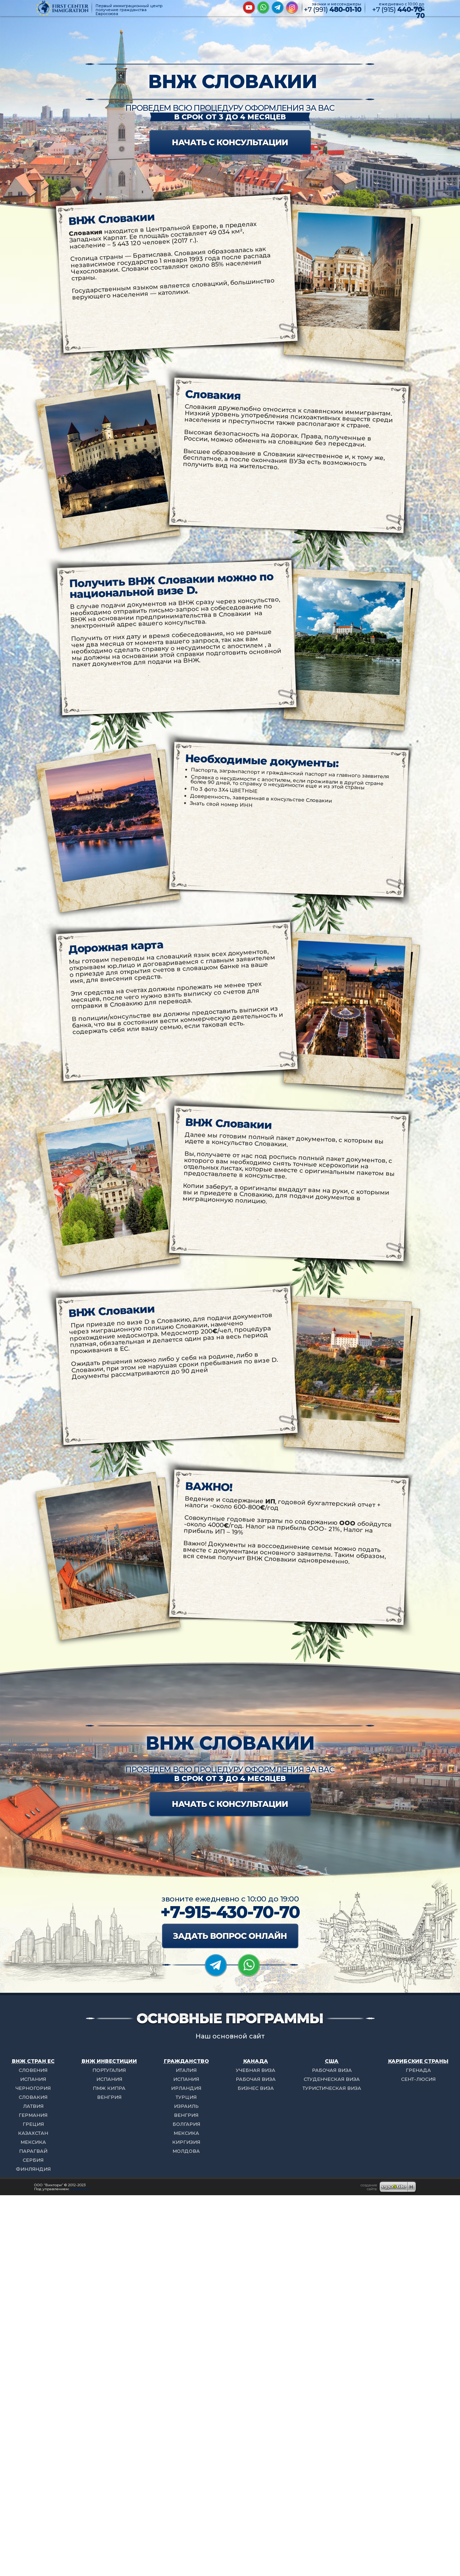 This screenshot has width=460, height=2576. What do you see at coordinates (418, 2079) in the screenshot?
I see `СЕНТ-ЛЮСИЯ` at bounding box center [418, 2079].